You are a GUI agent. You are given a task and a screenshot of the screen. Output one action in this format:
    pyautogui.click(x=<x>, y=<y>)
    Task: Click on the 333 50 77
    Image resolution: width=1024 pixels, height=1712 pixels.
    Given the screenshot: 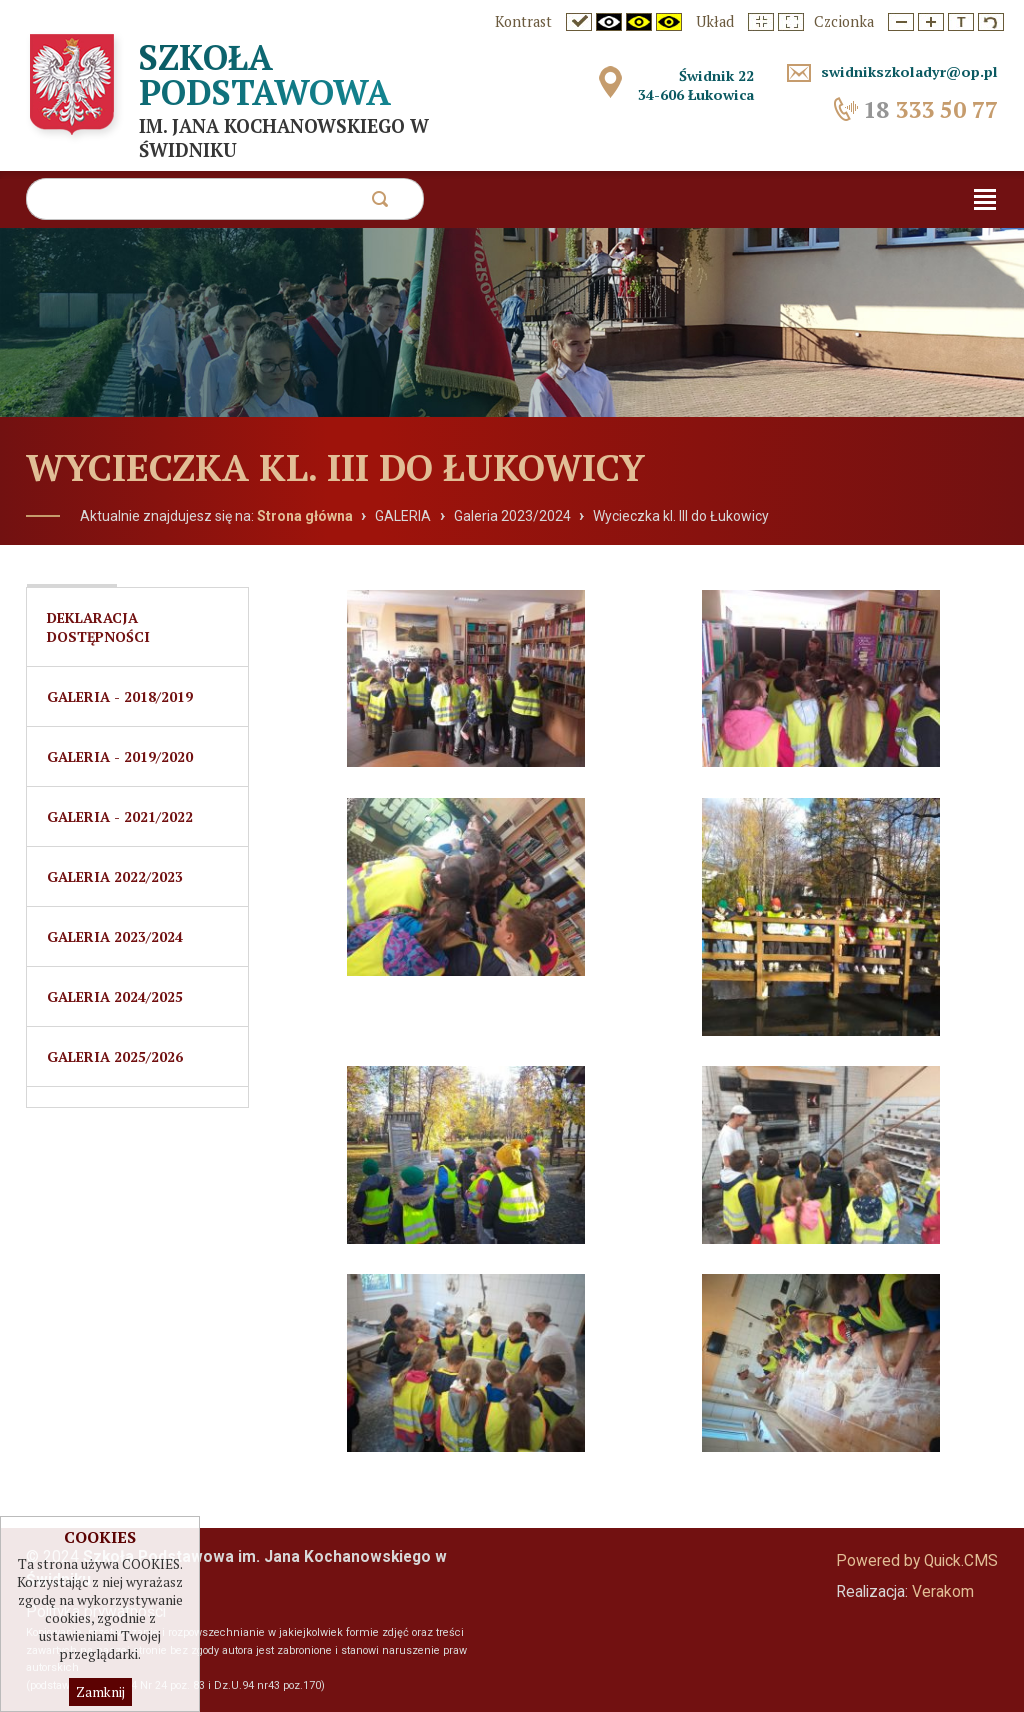 What is the action you would take?
    pyautogui.click(x=930, y=109)
    